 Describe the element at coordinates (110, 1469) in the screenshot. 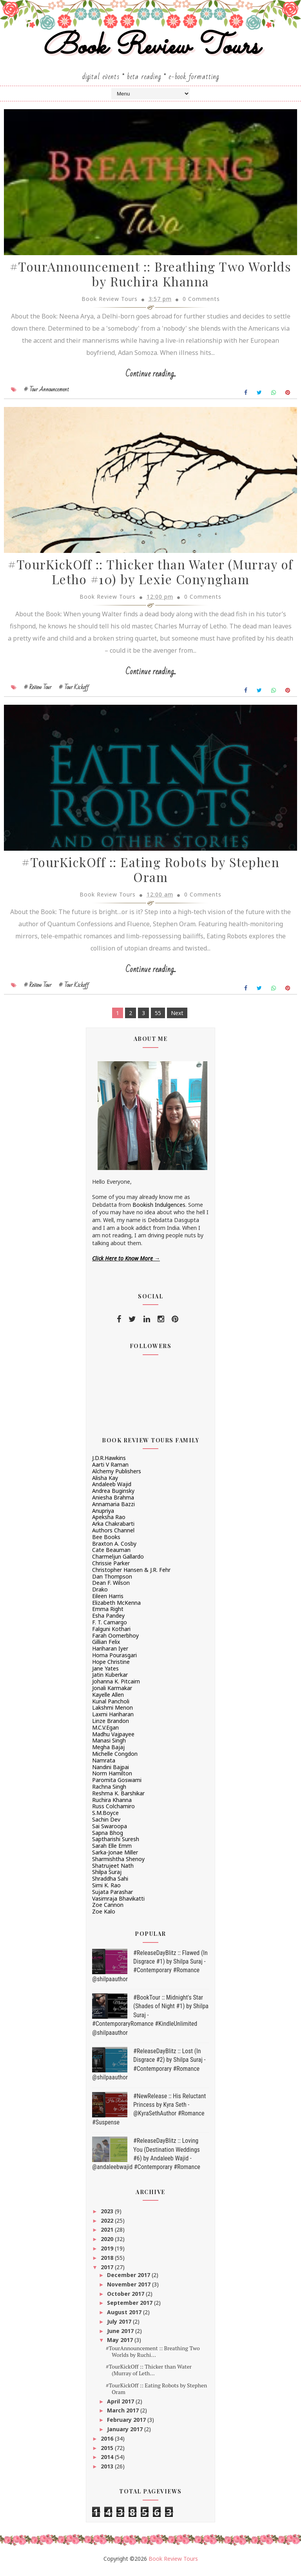

I see `Aarti V Raman` at that location.